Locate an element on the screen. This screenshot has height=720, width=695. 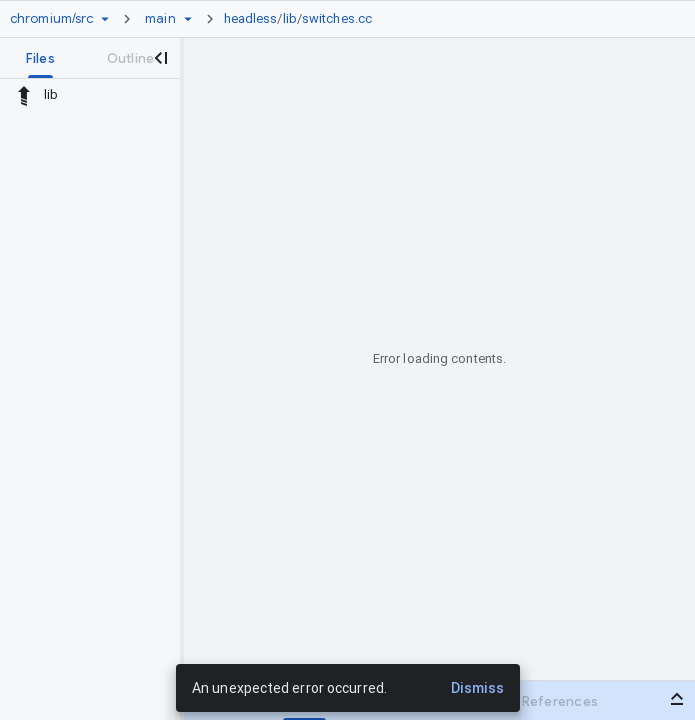
[link] is located at coordinates (303, 19).